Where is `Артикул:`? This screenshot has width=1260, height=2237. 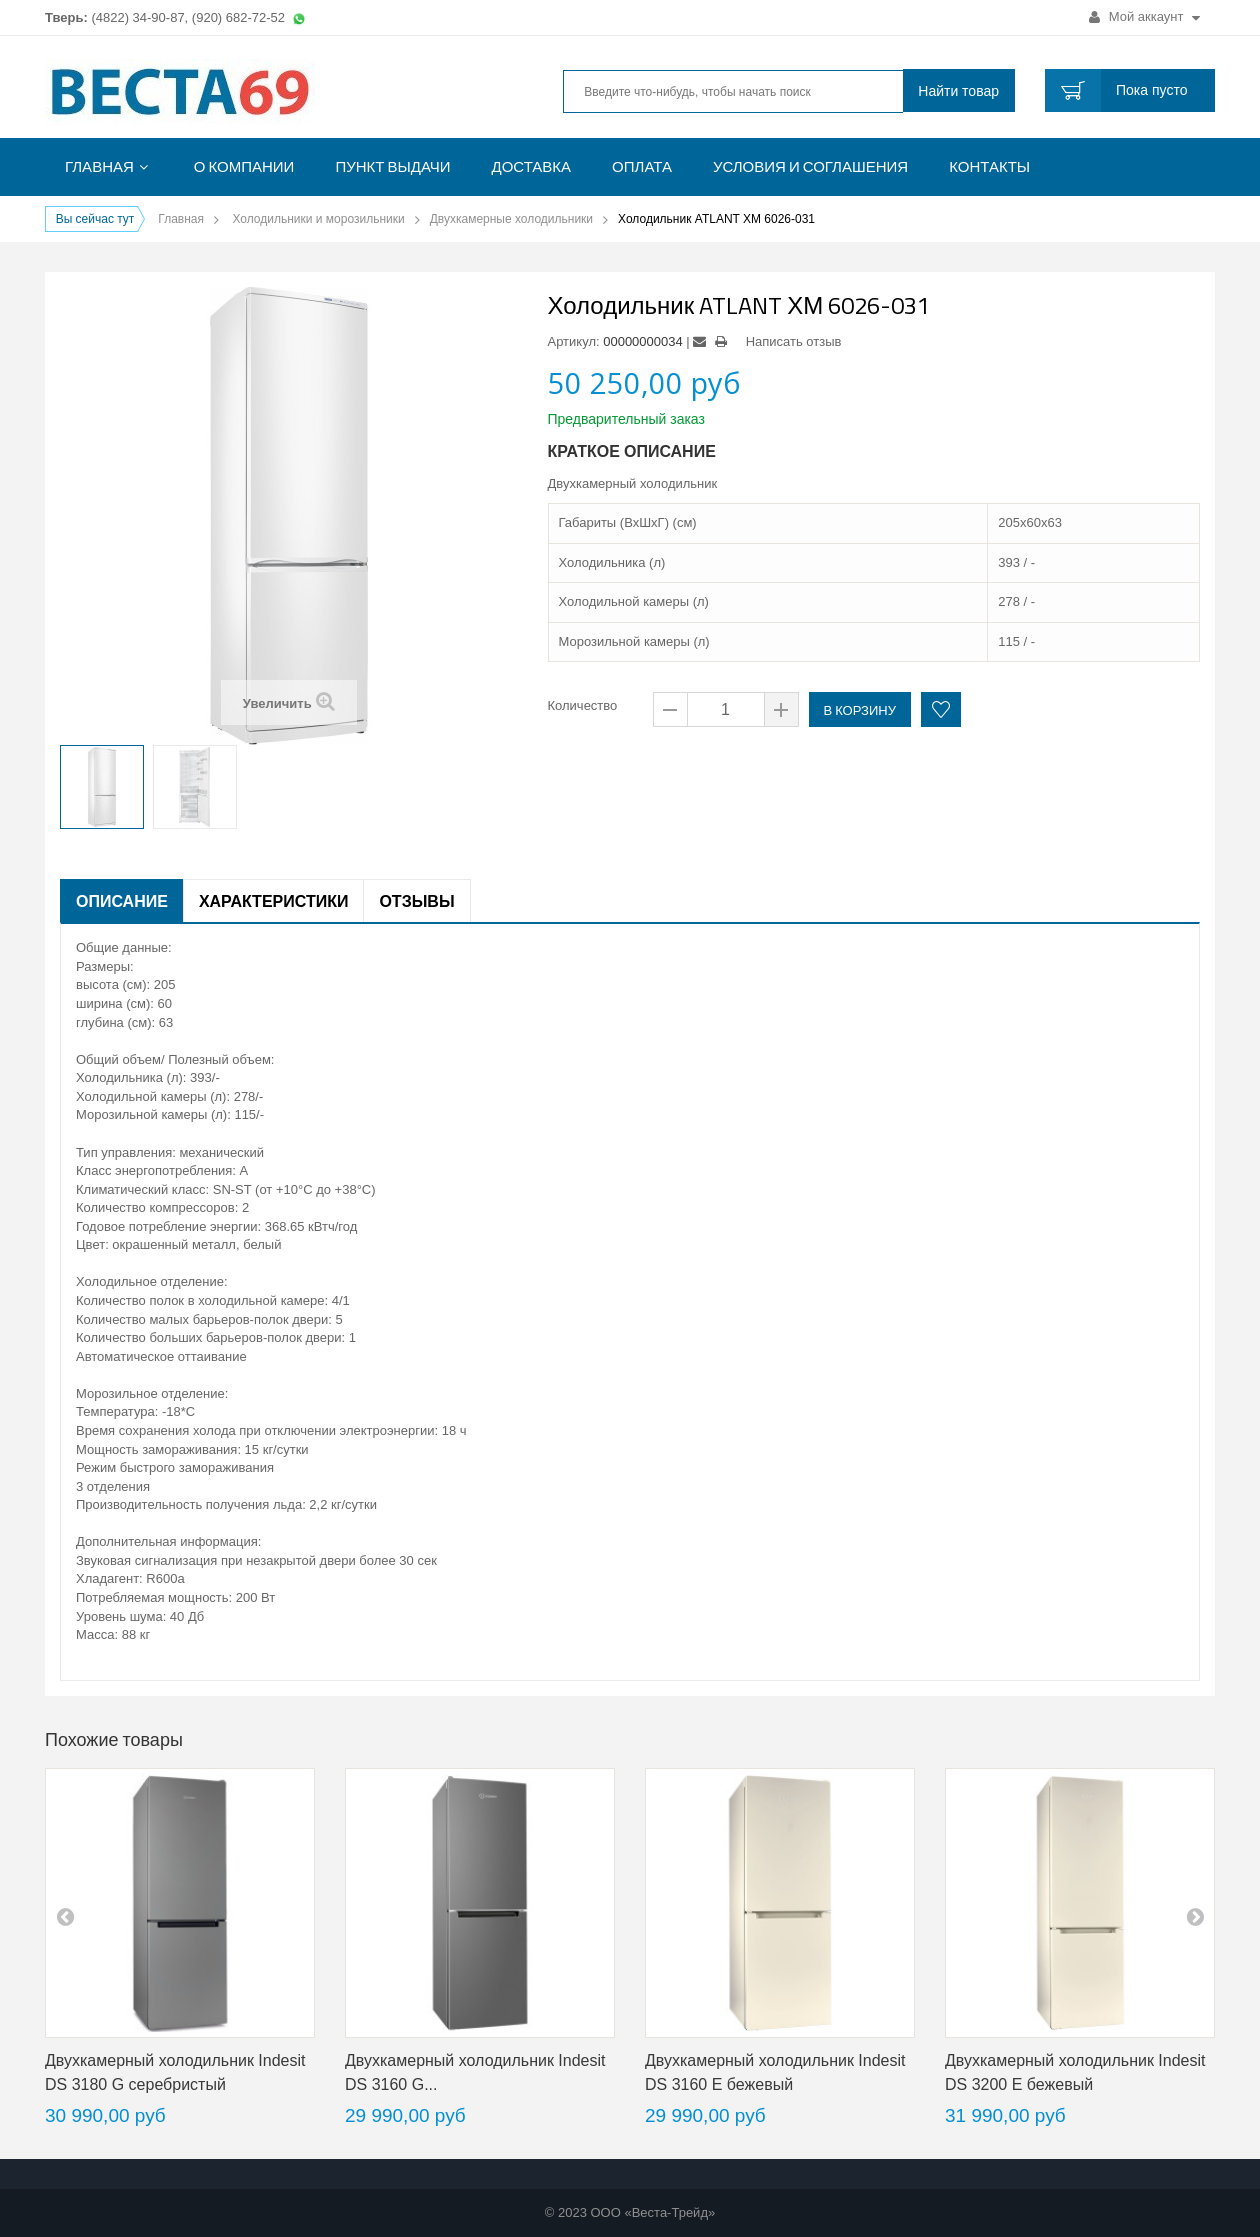
Артикул: is located at coordinates (574, 341).